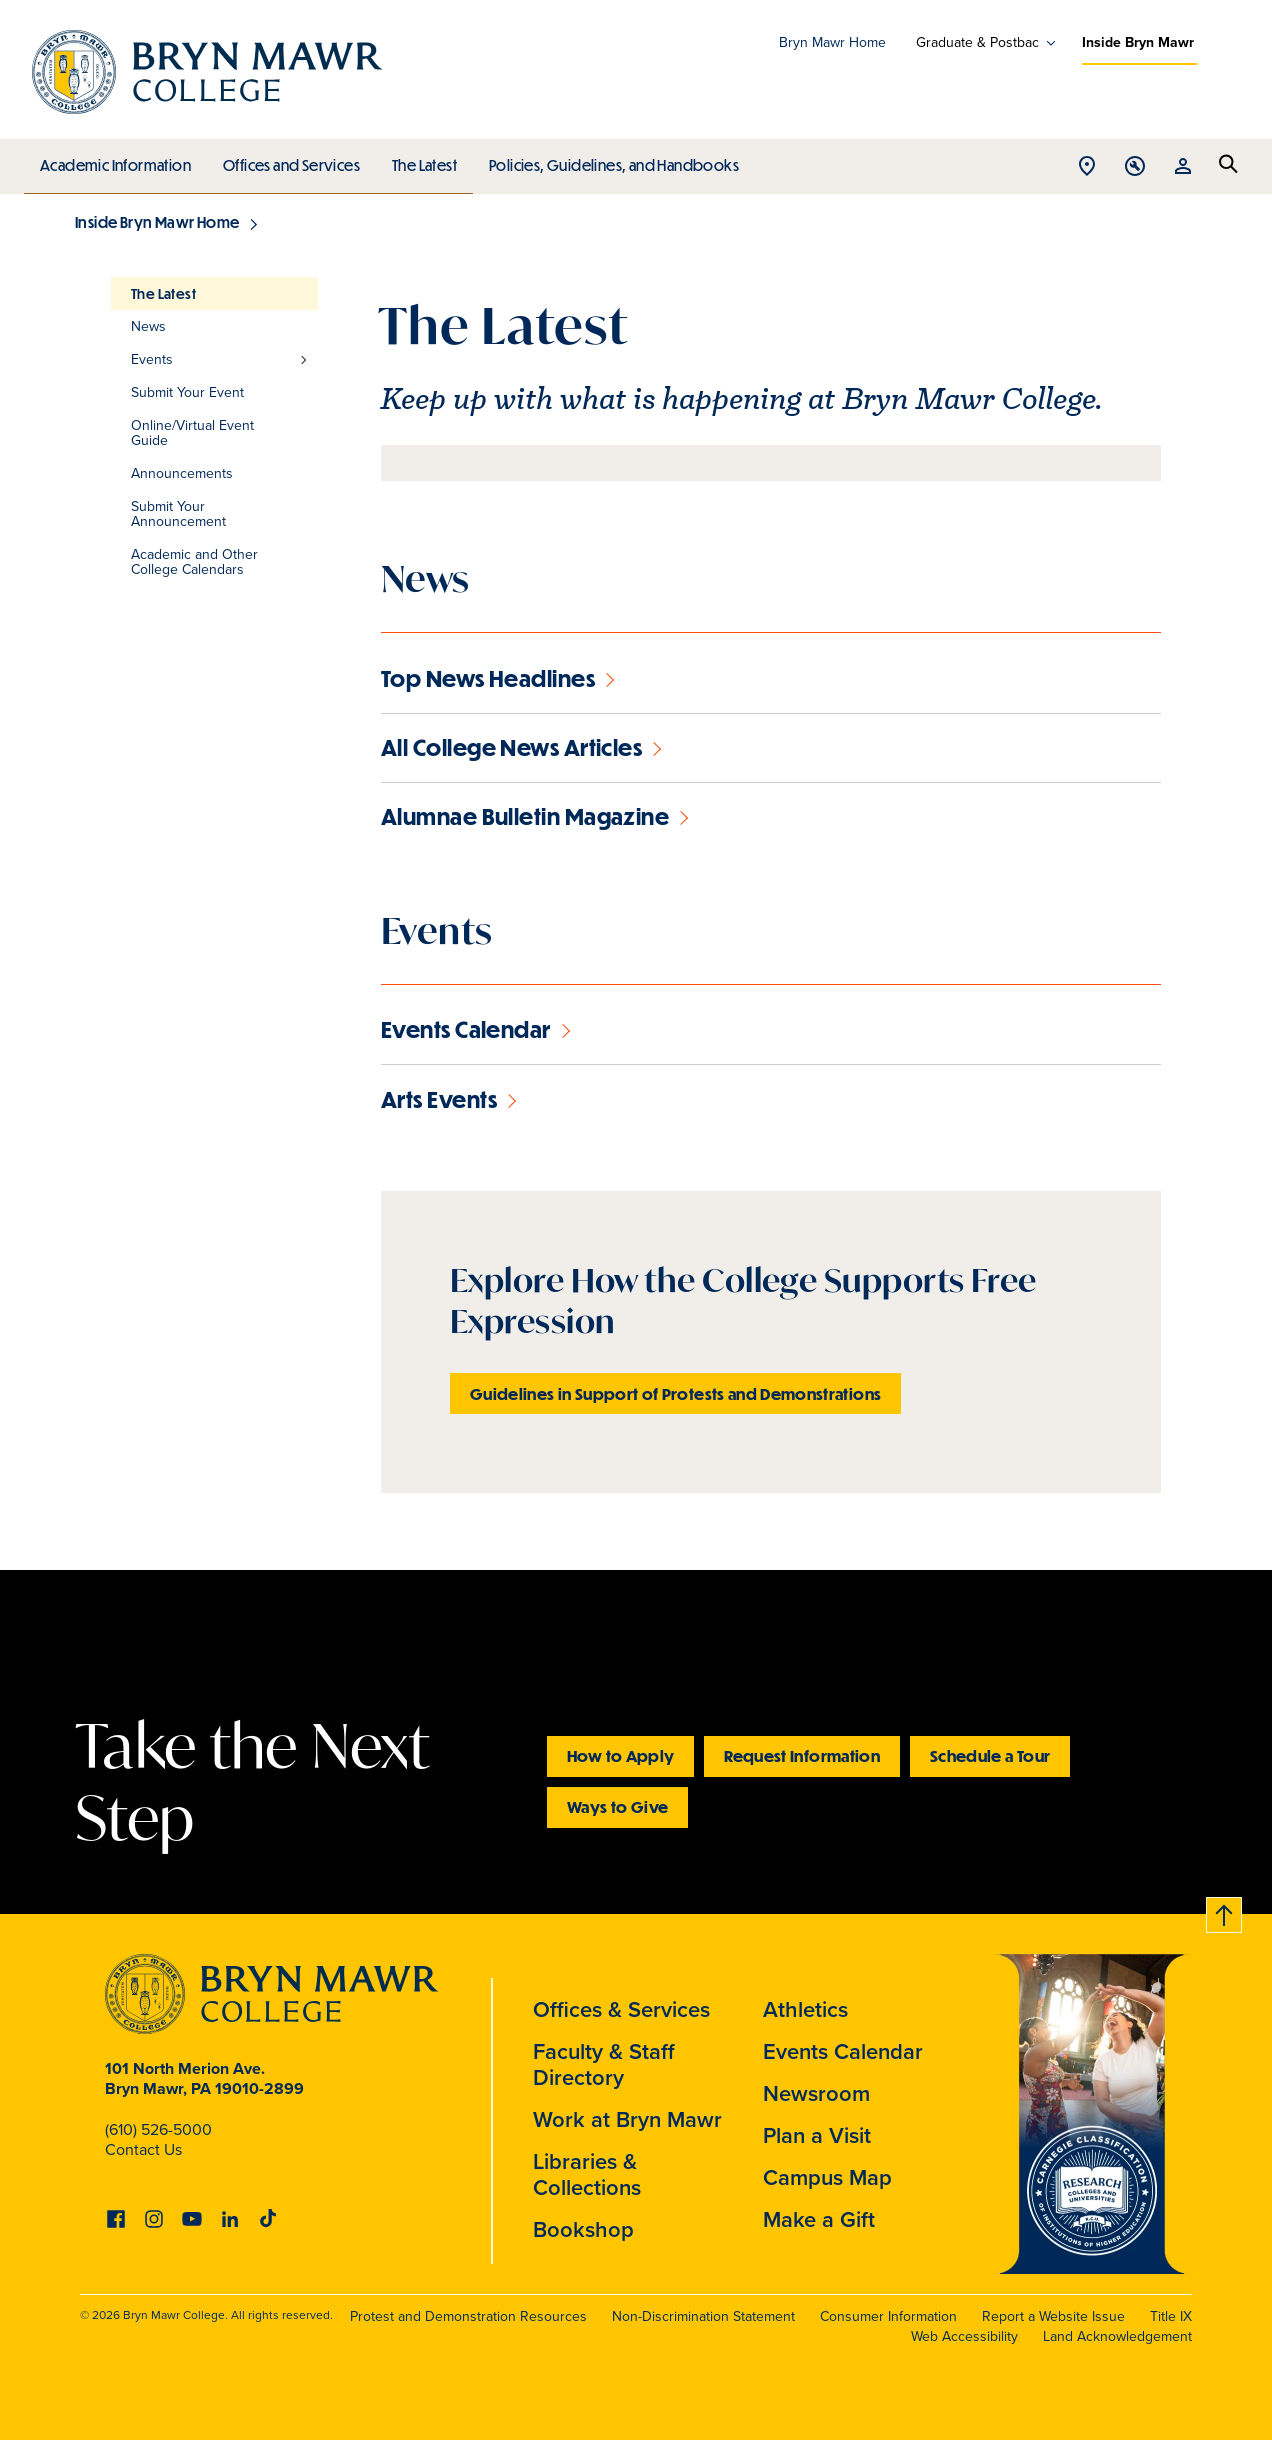  What do you see at coordinates (1171, 2316) in the screenshot?
I see `Title IX` at bounding box center [1171, 2316].